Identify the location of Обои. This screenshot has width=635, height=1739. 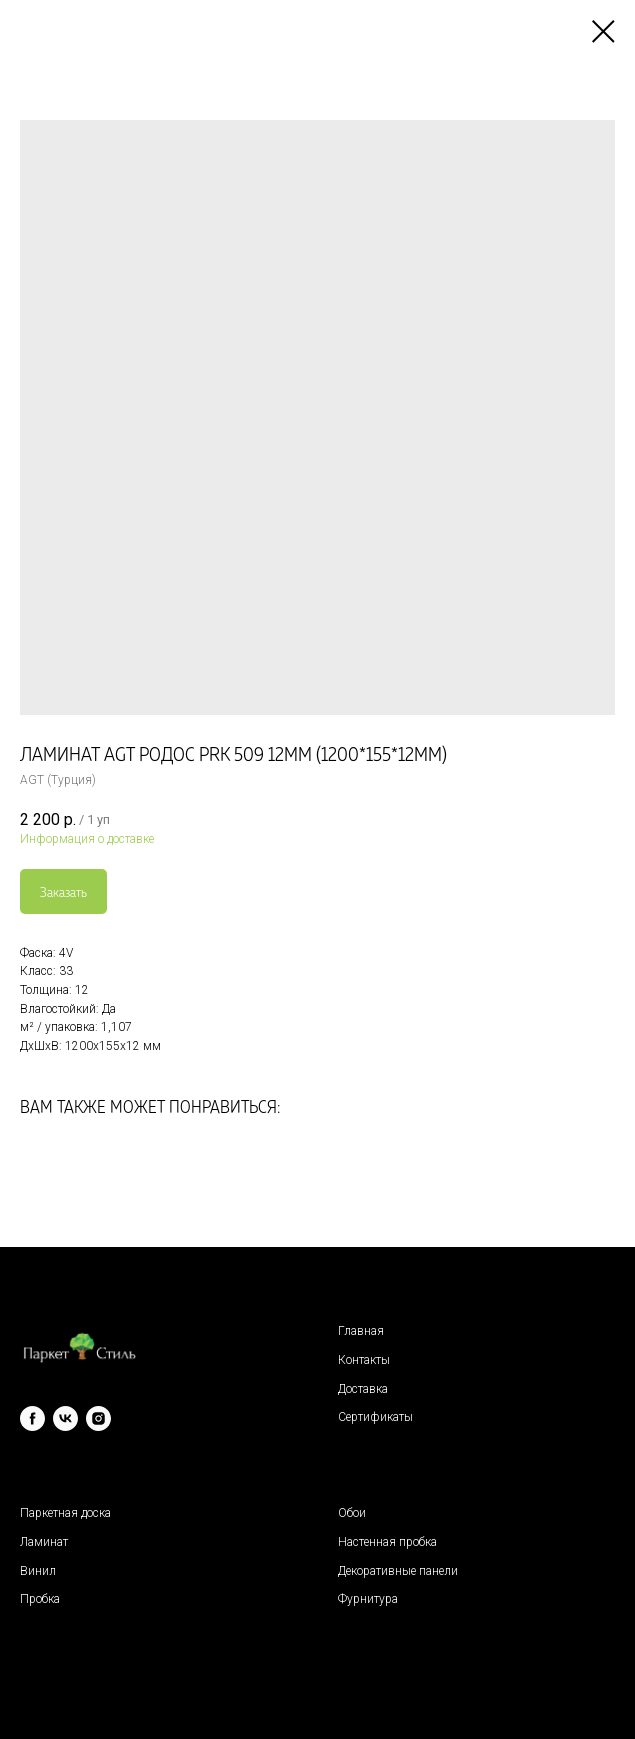
(352, 1513).